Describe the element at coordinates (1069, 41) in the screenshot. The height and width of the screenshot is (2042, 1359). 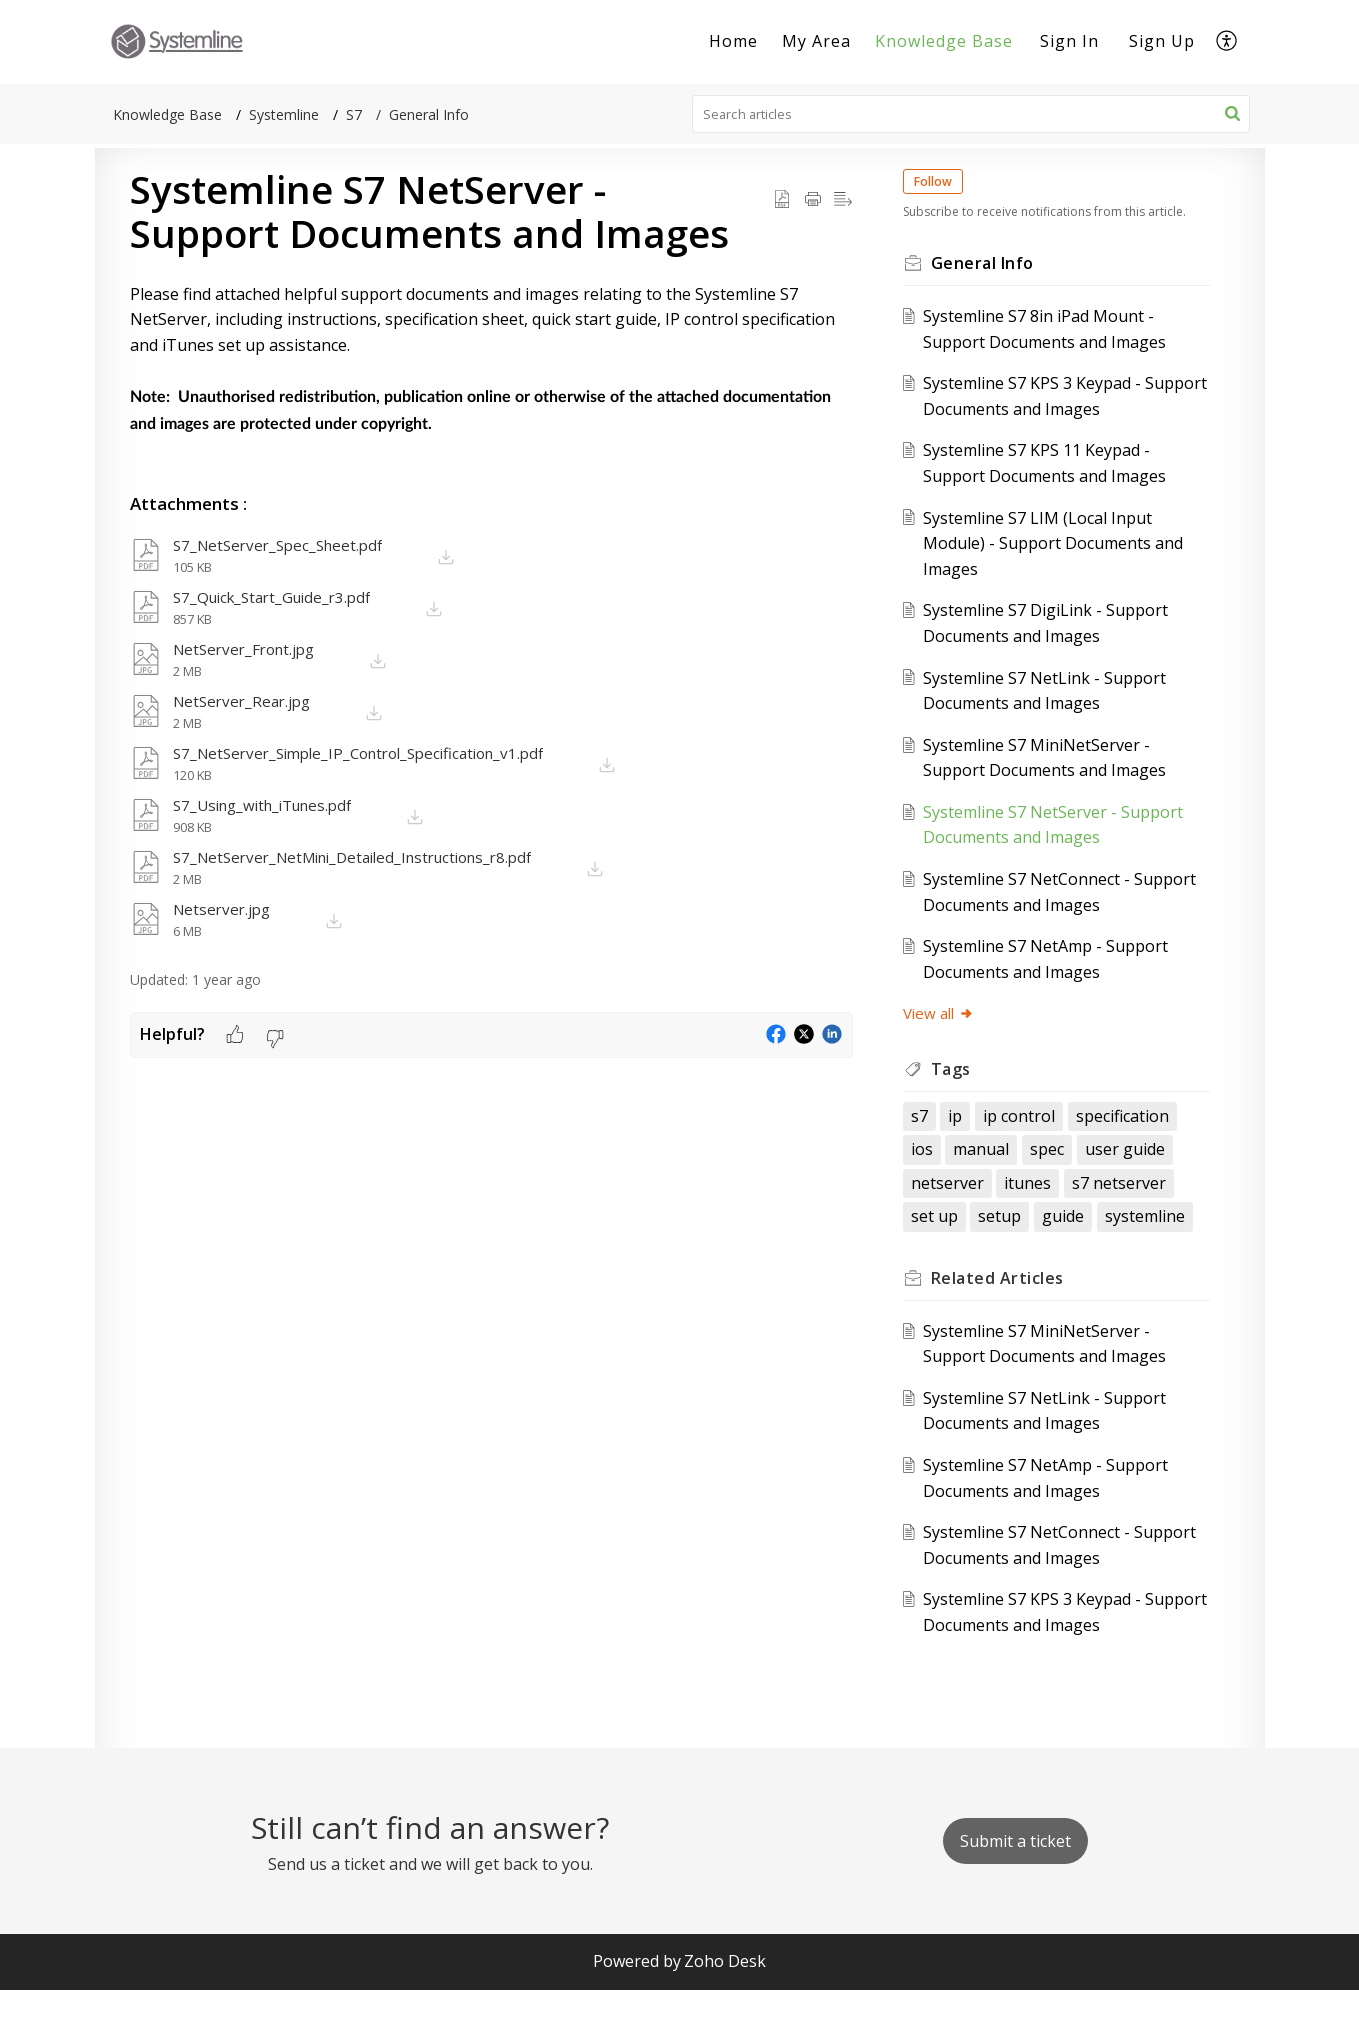
I see `Sign In` at that location.